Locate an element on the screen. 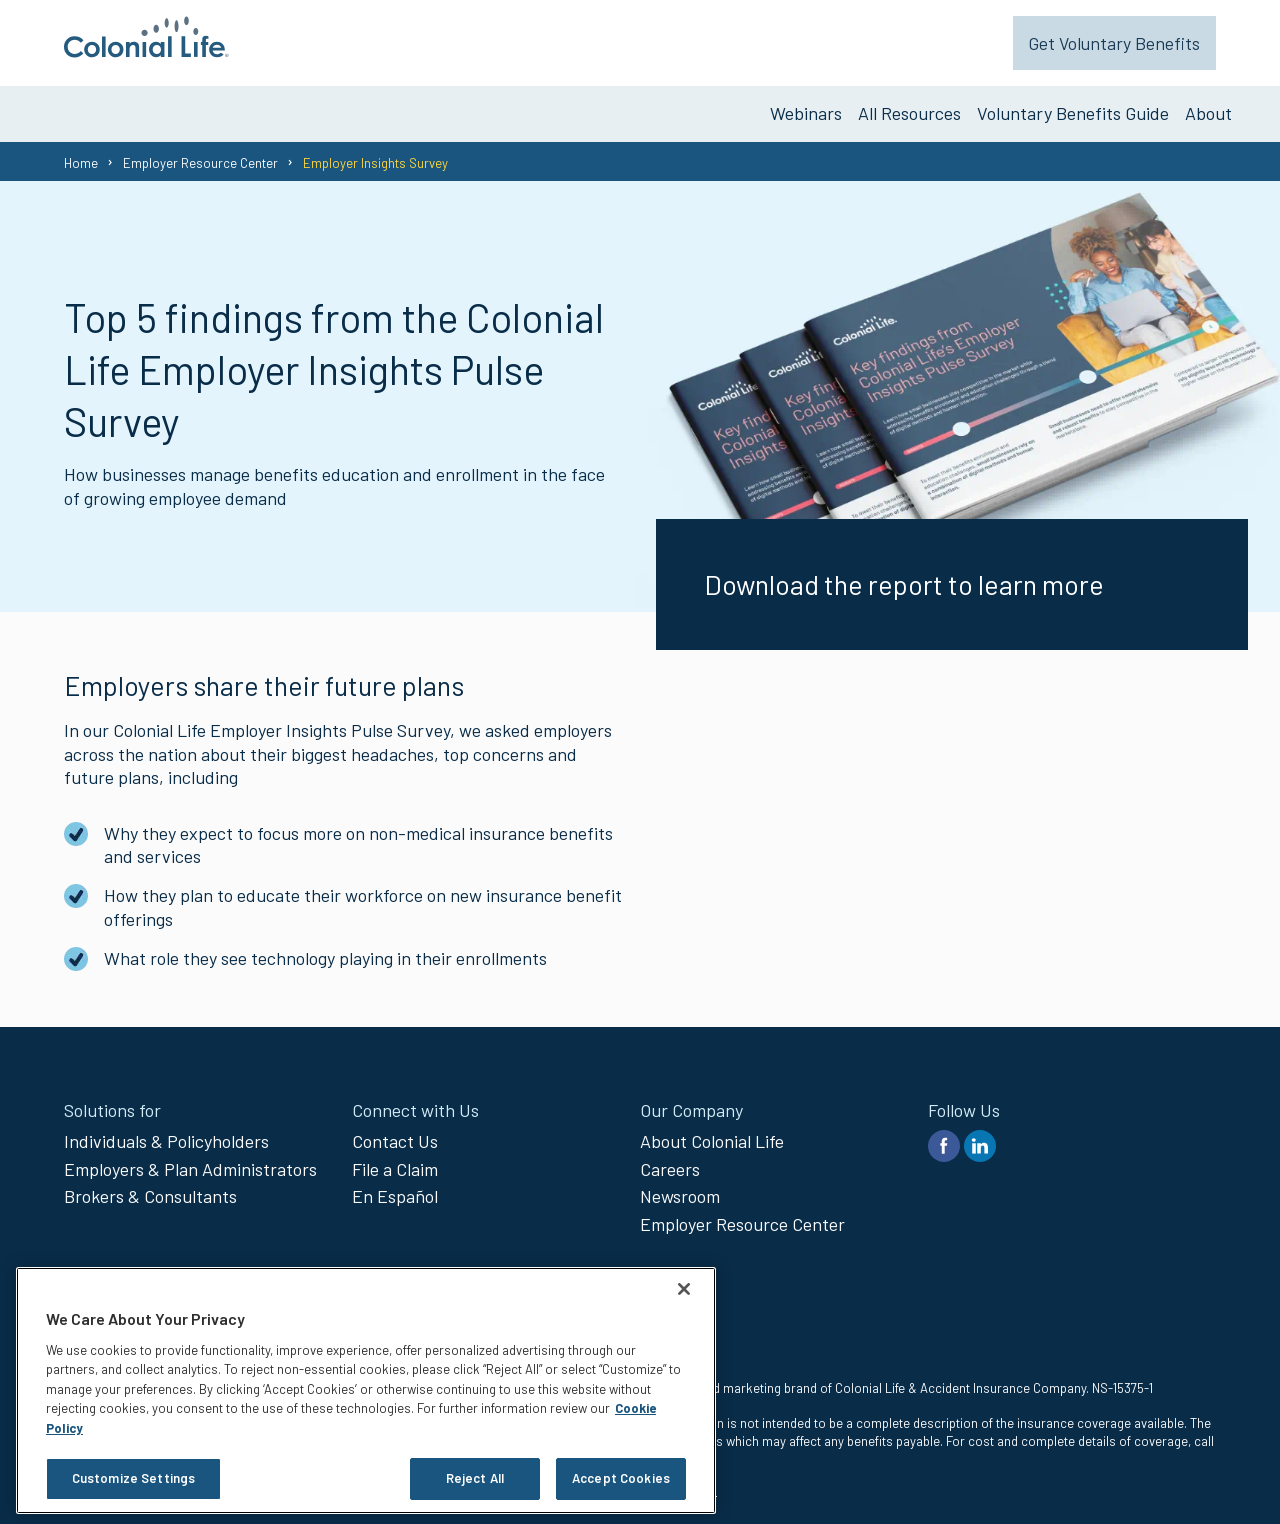  Employer Resource Center is located at coordinates (200, 155).